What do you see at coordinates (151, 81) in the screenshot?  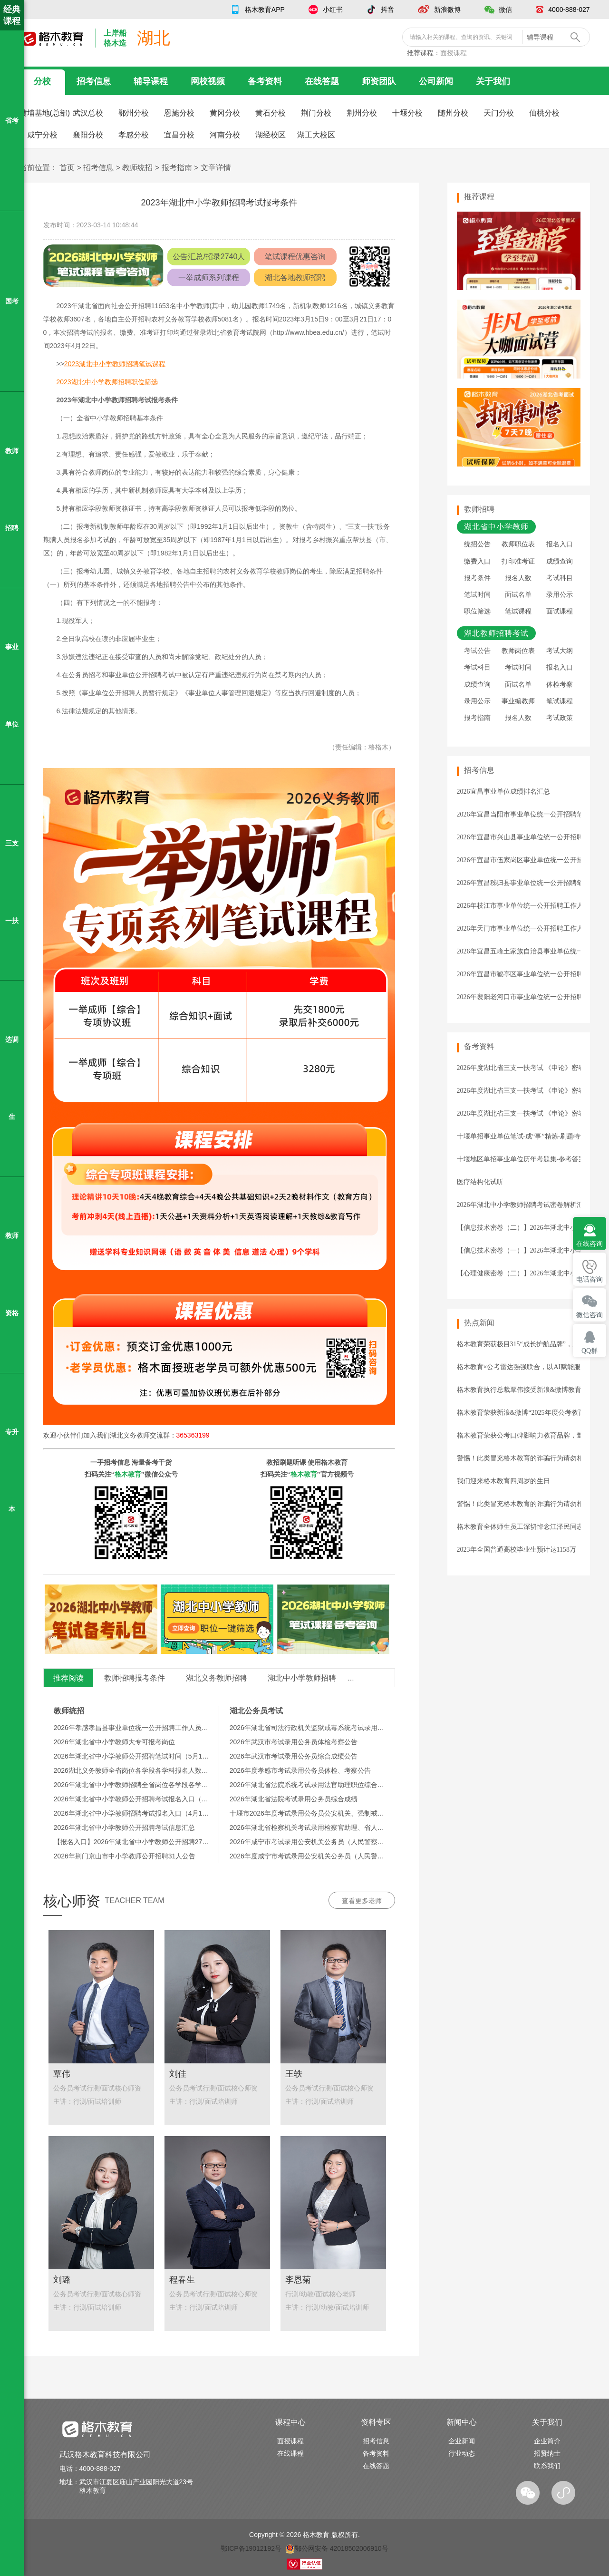 I see `辅导课程` at bounding box center [151, 81].